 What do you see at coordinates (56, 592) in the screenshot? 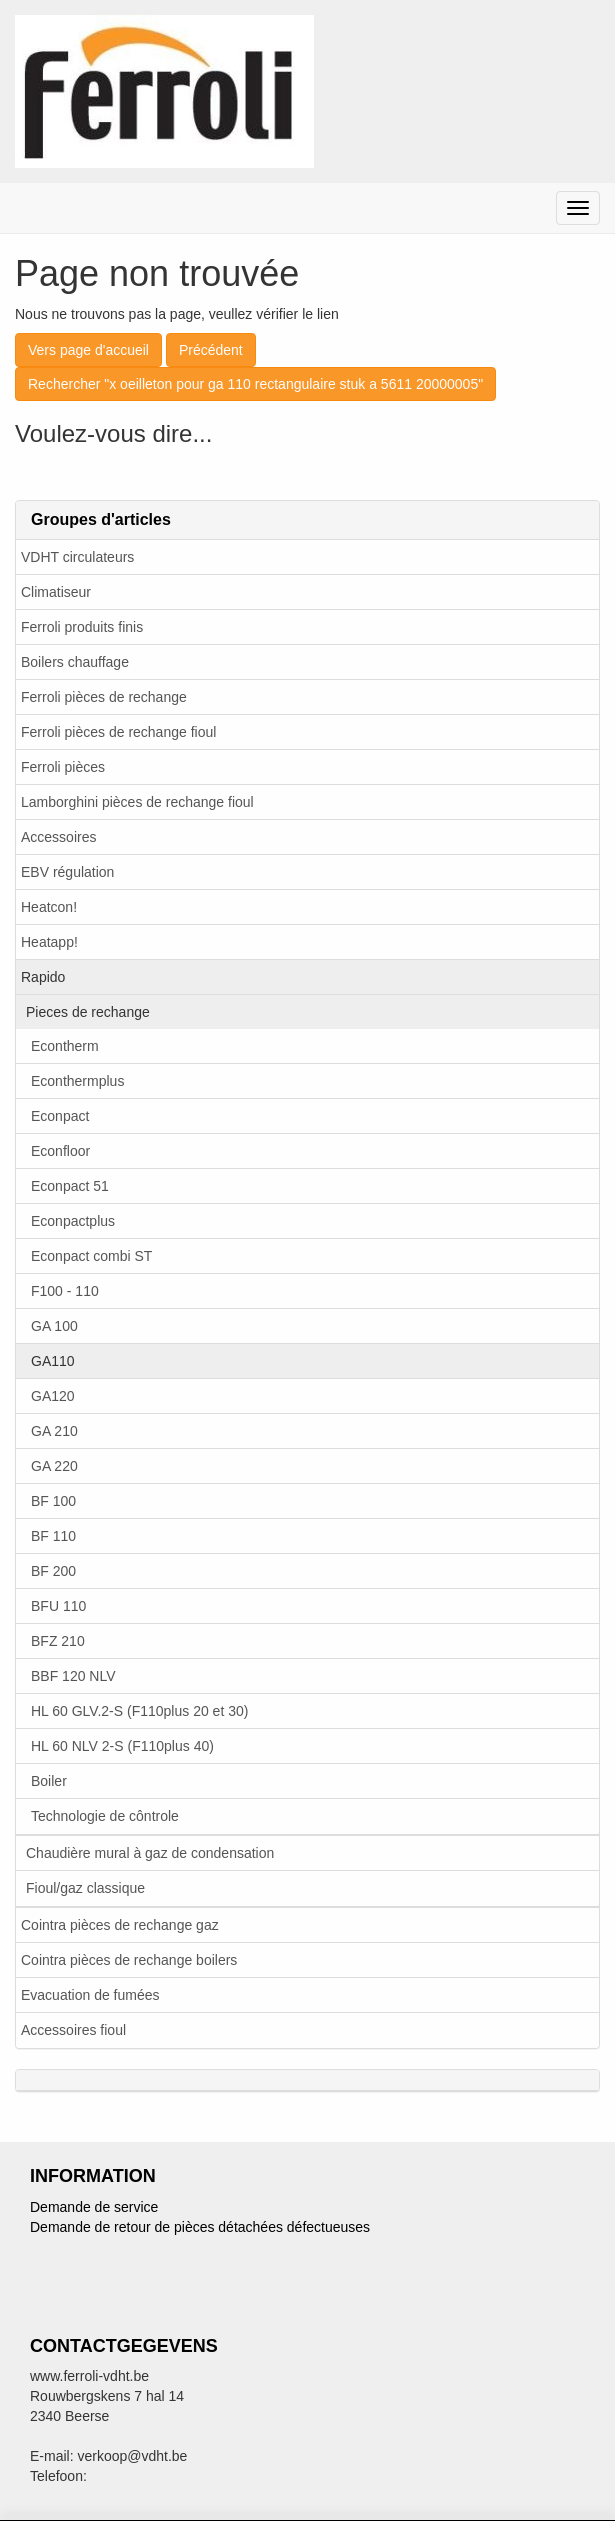
I see `Climatiseur` at bounding box center [56, 592].